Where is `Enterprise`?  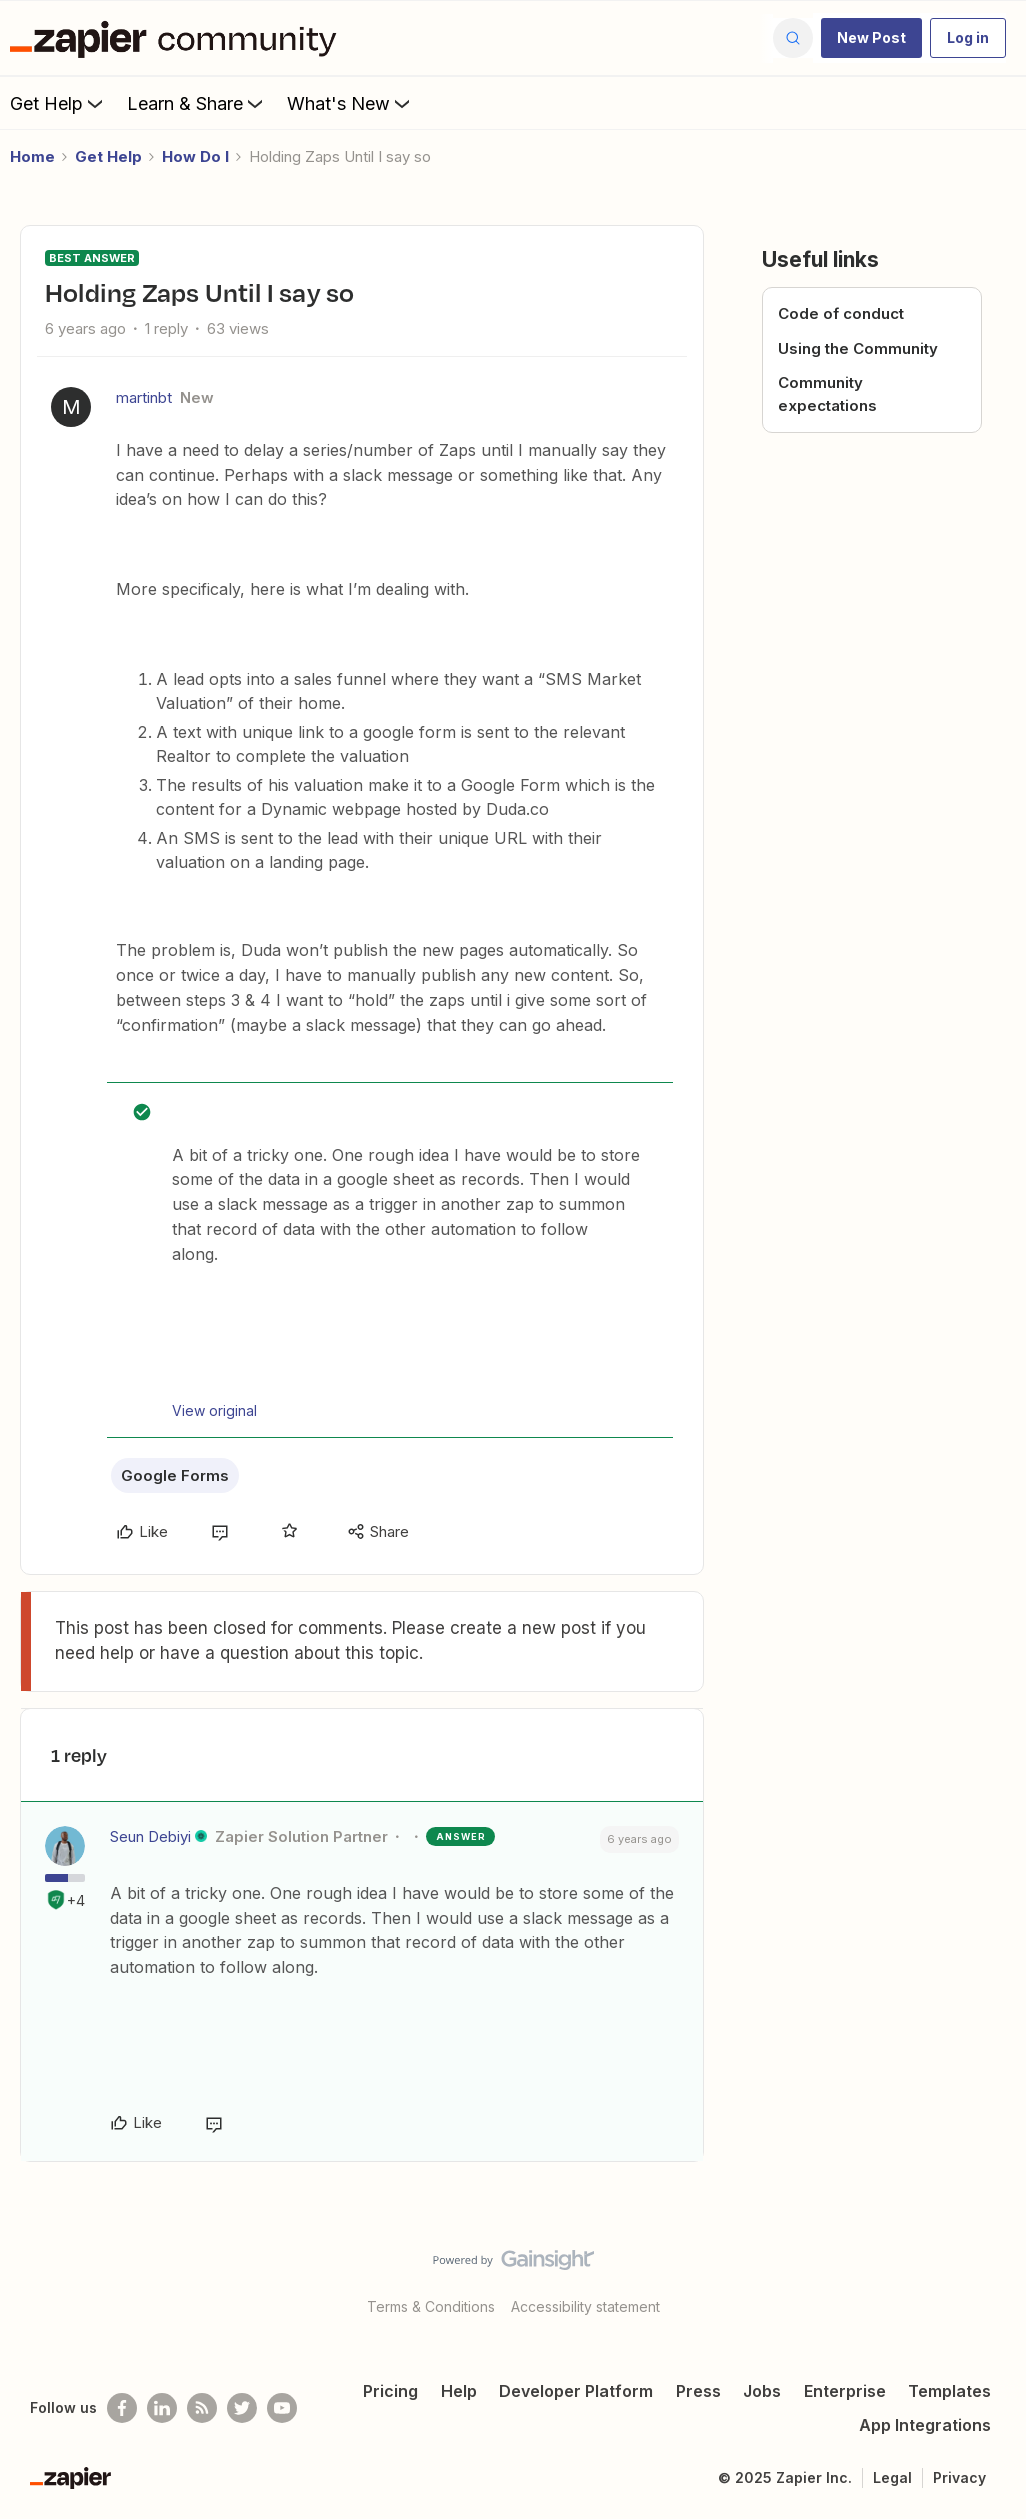
Enterprise is located at coordinates (845, 2391).